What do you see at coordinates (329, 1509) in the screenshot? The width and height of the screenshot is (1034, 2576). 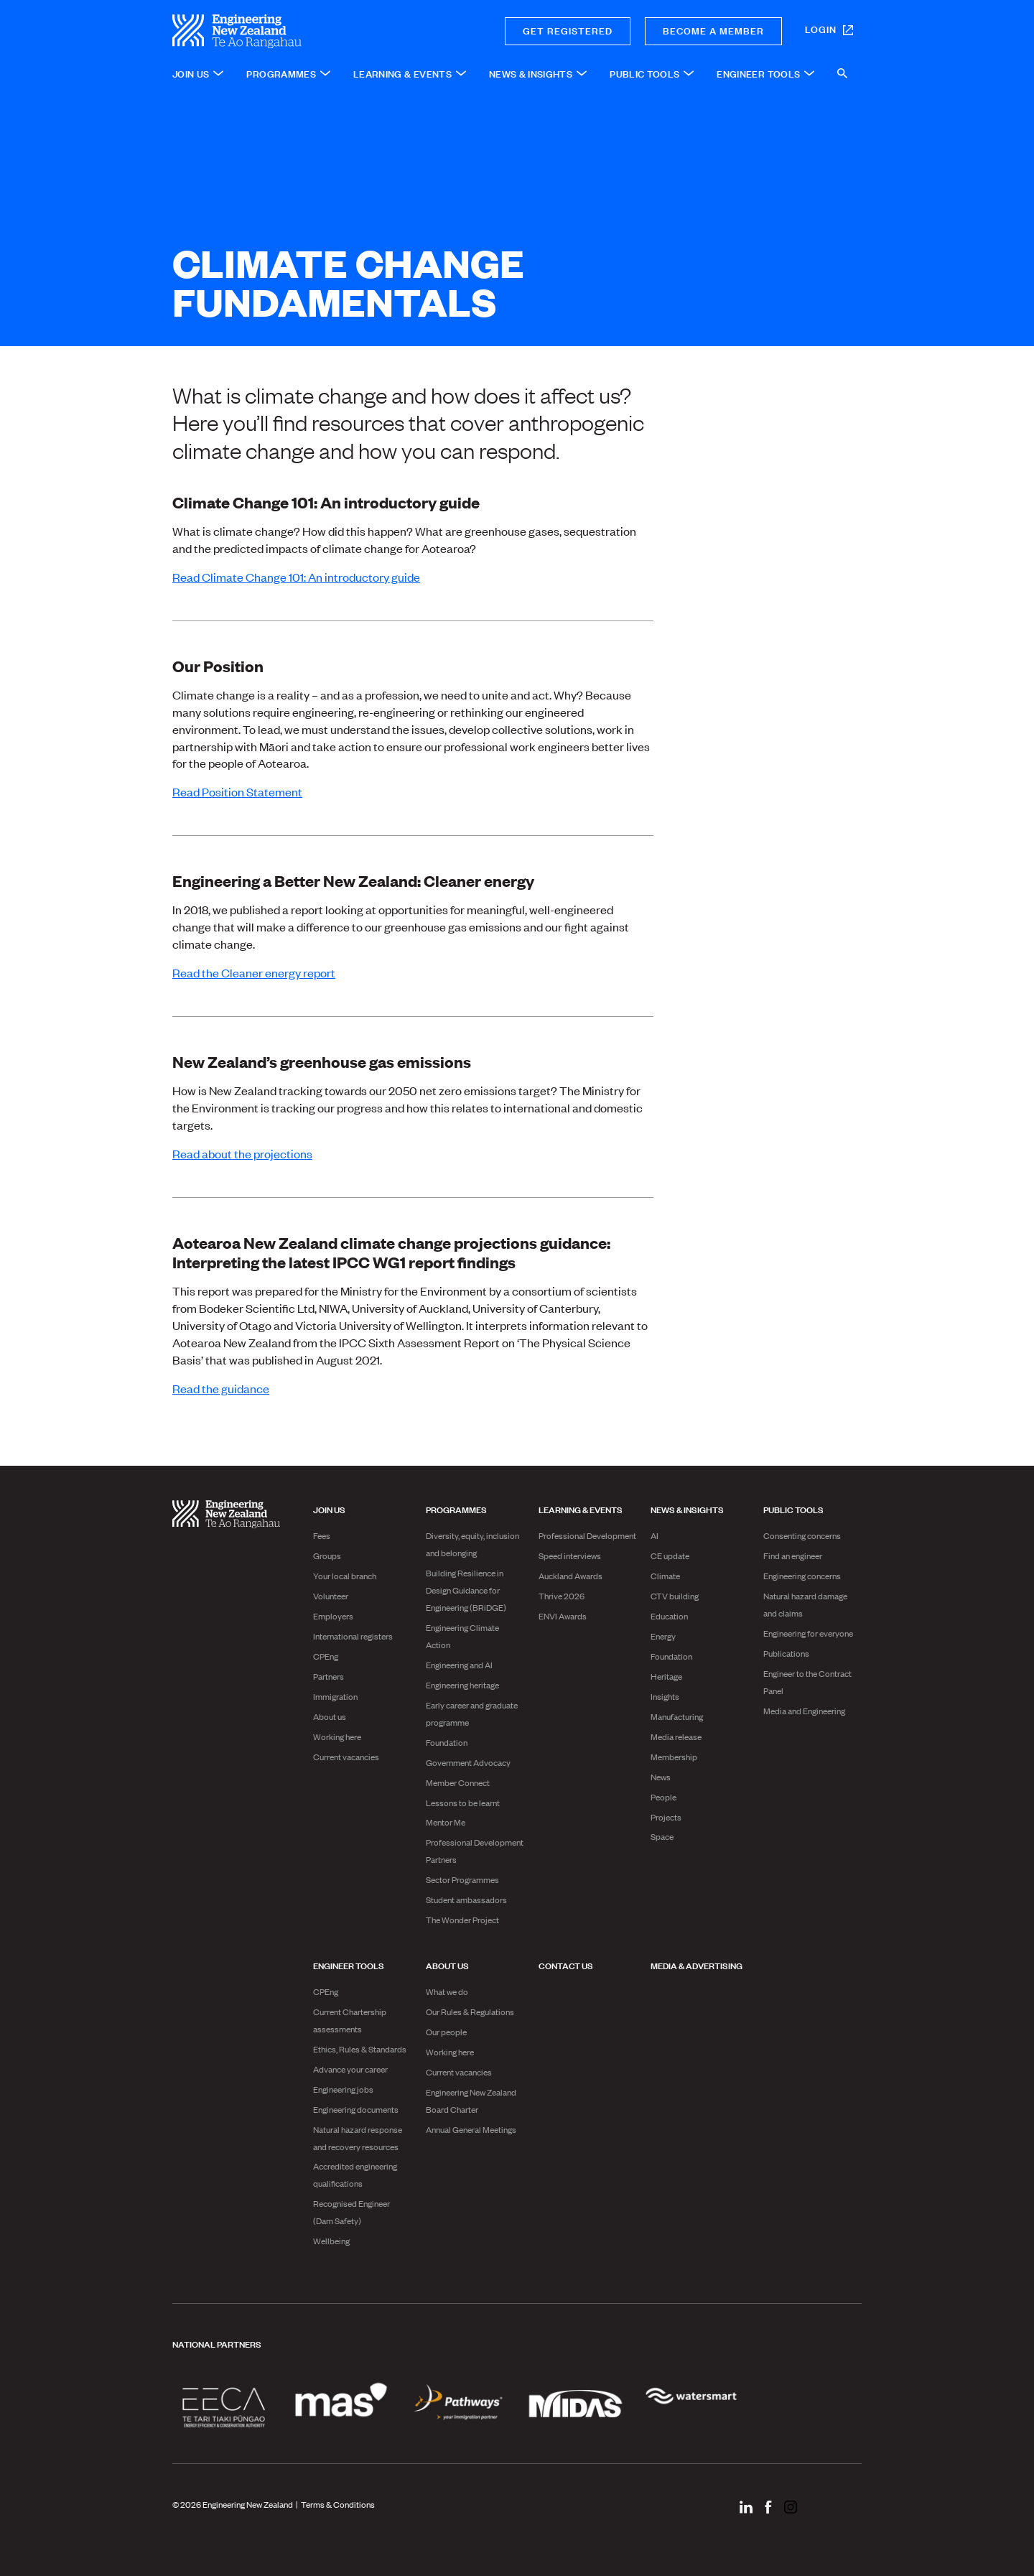 I see `Join us` at bounding box center [329, 1509].